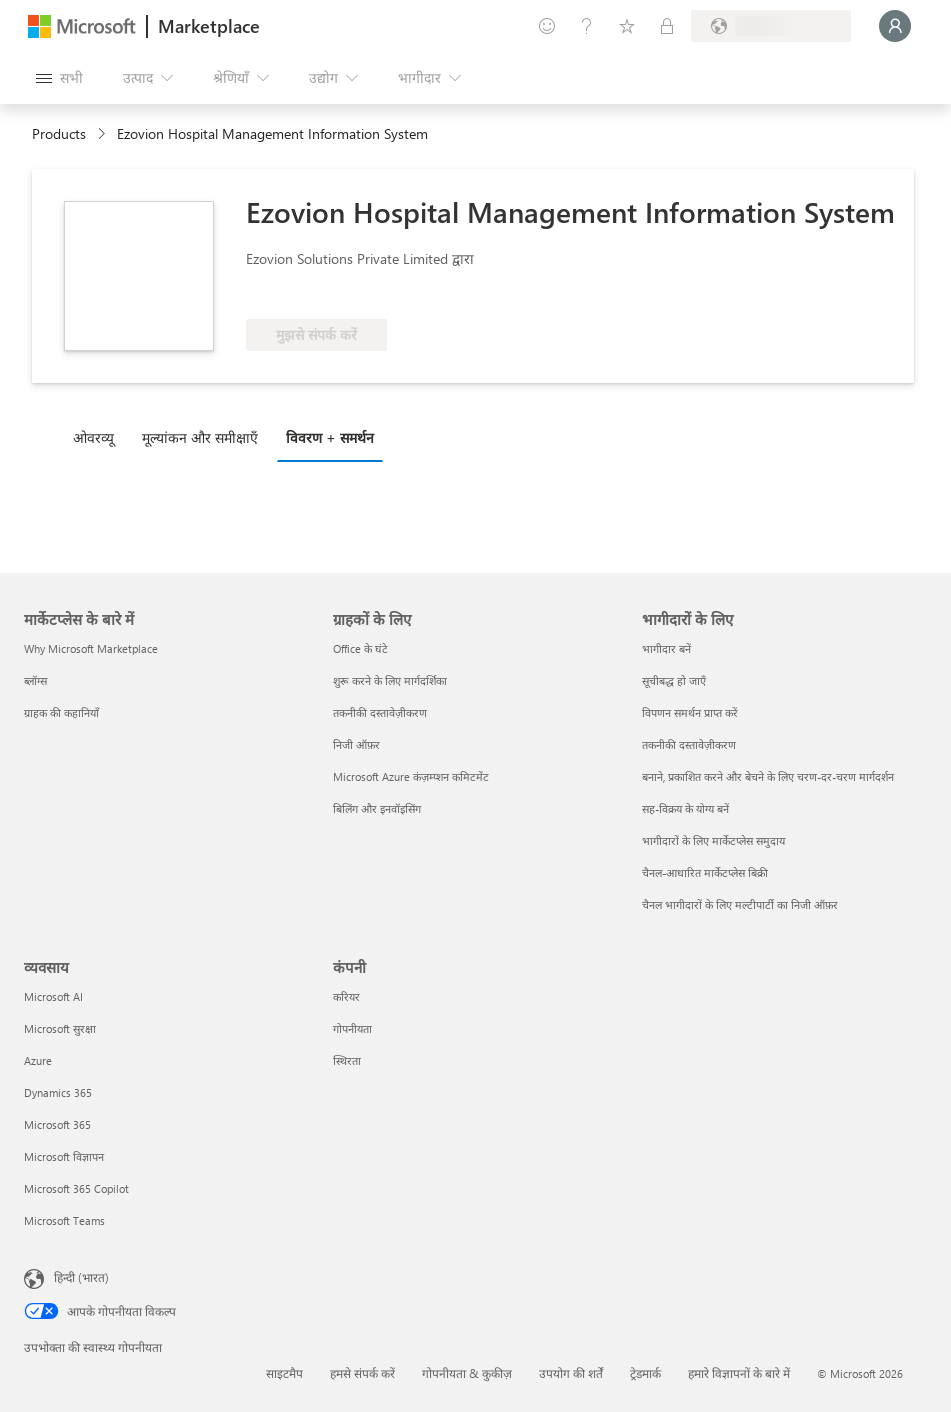  I want to click on ब्लॉग्स [ब्लॉग्स मार्केटप्लेस के बारे में], so click(35, 680).